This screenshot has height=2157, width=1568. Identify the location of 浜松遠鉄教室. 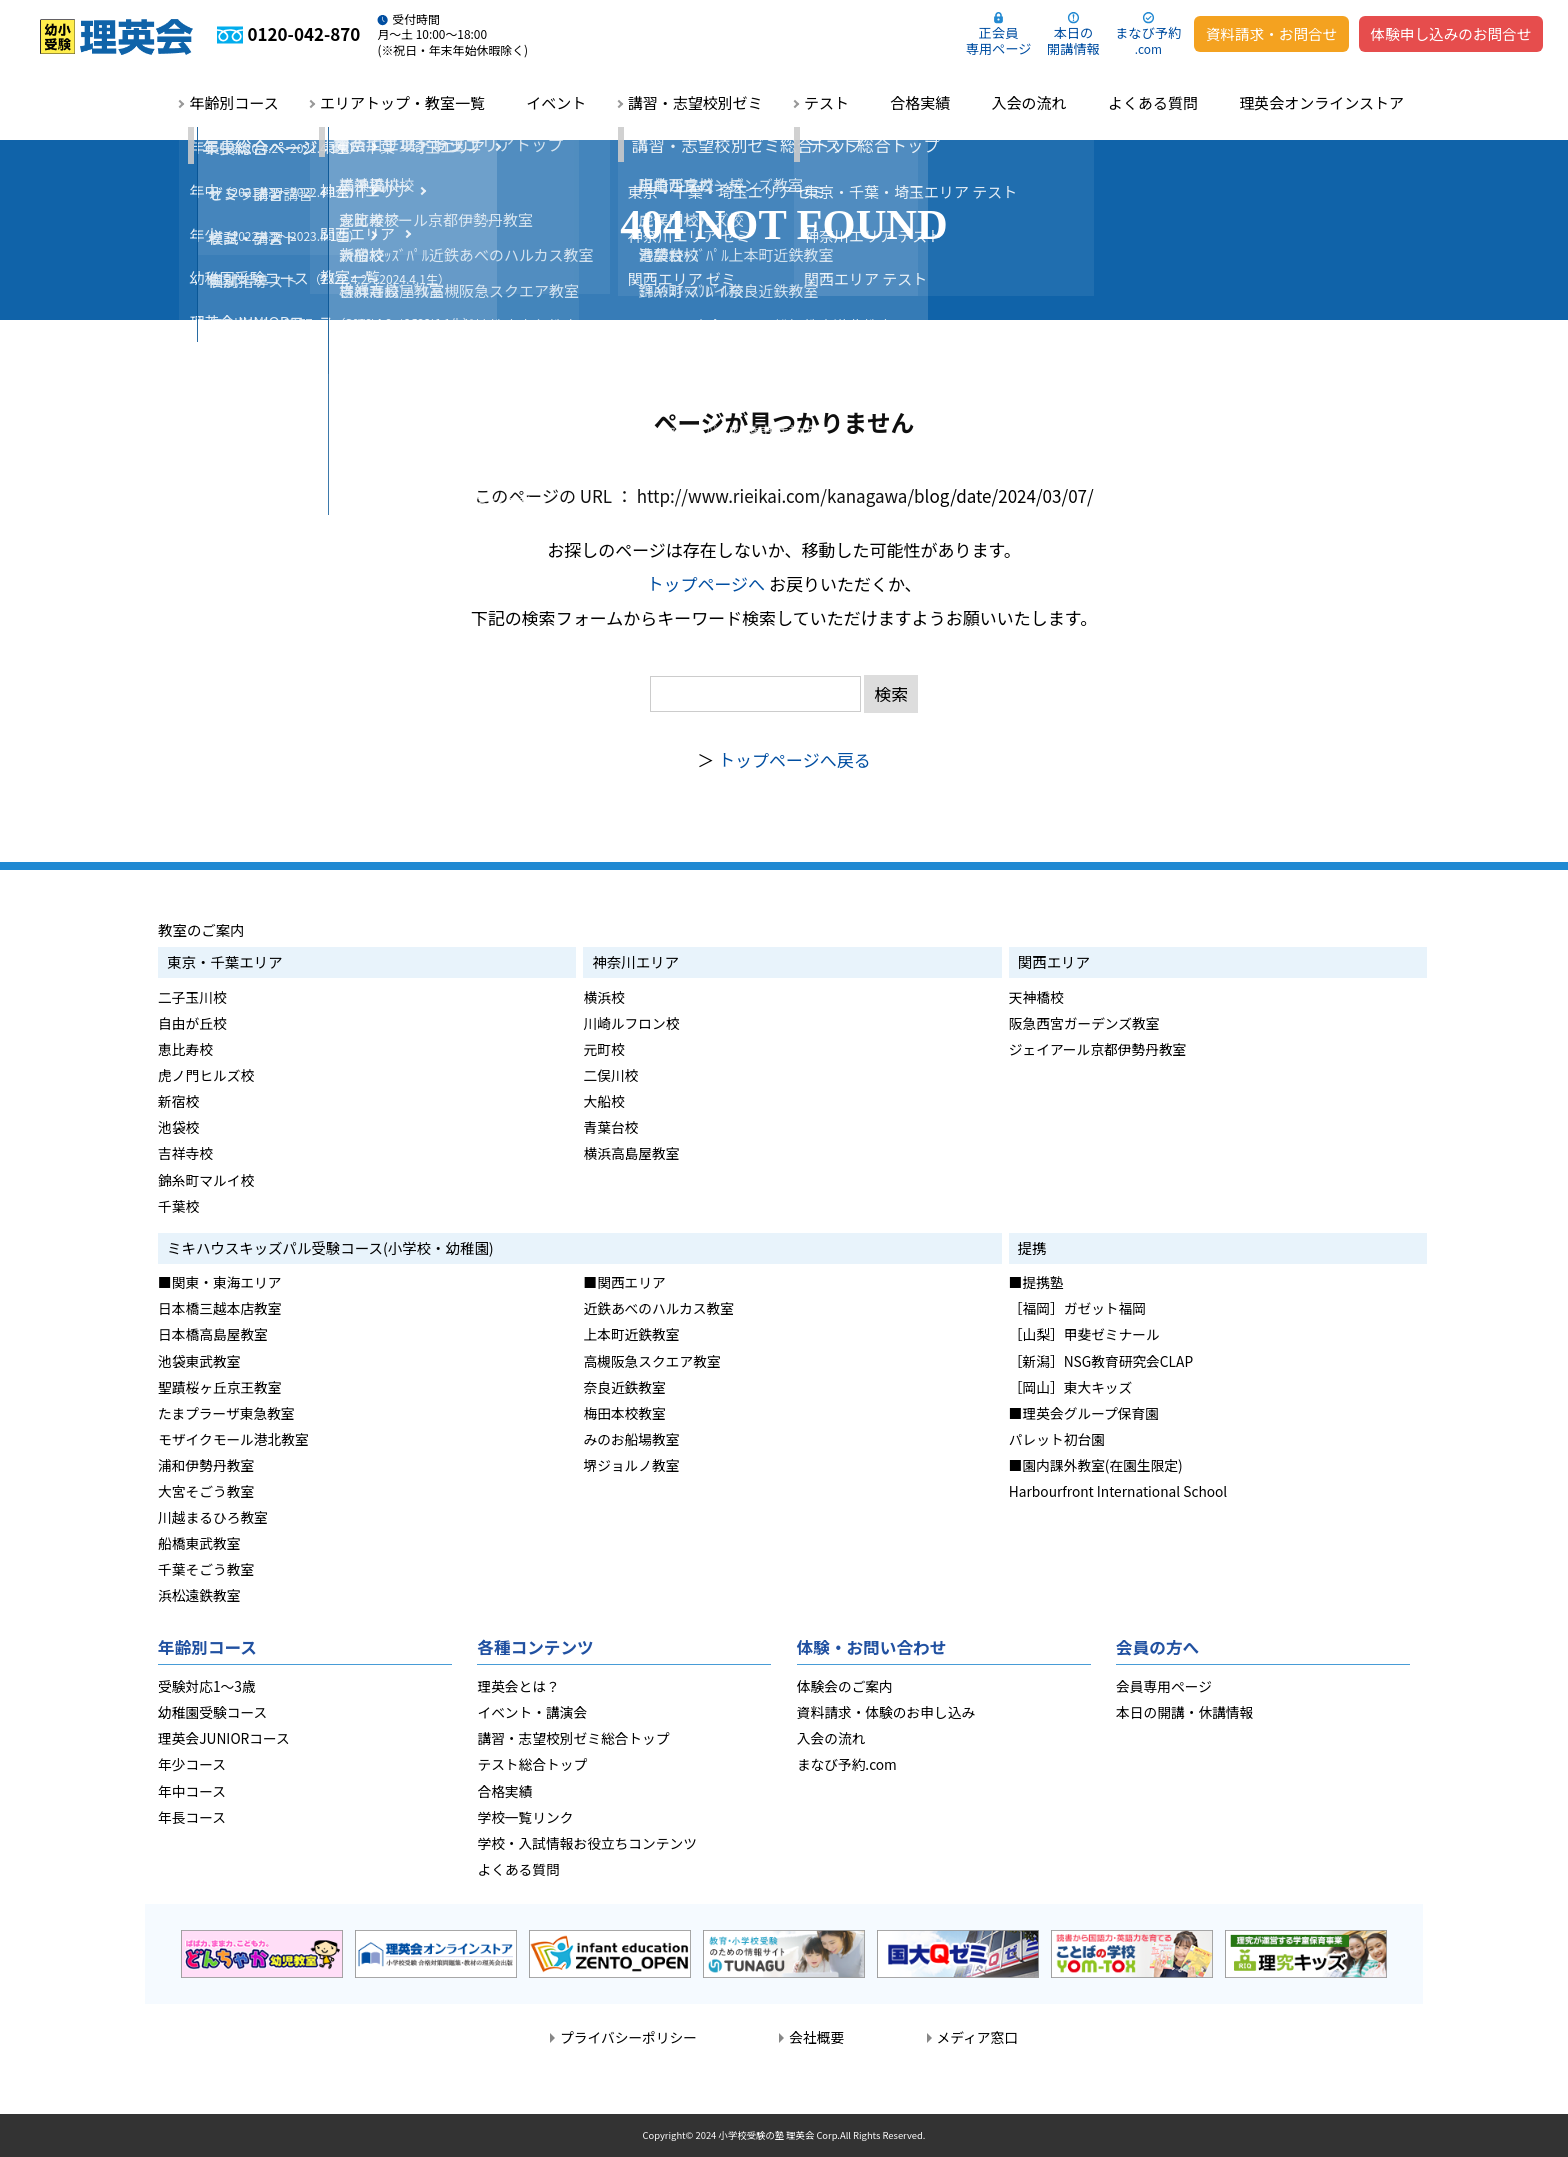
(199, 1595).